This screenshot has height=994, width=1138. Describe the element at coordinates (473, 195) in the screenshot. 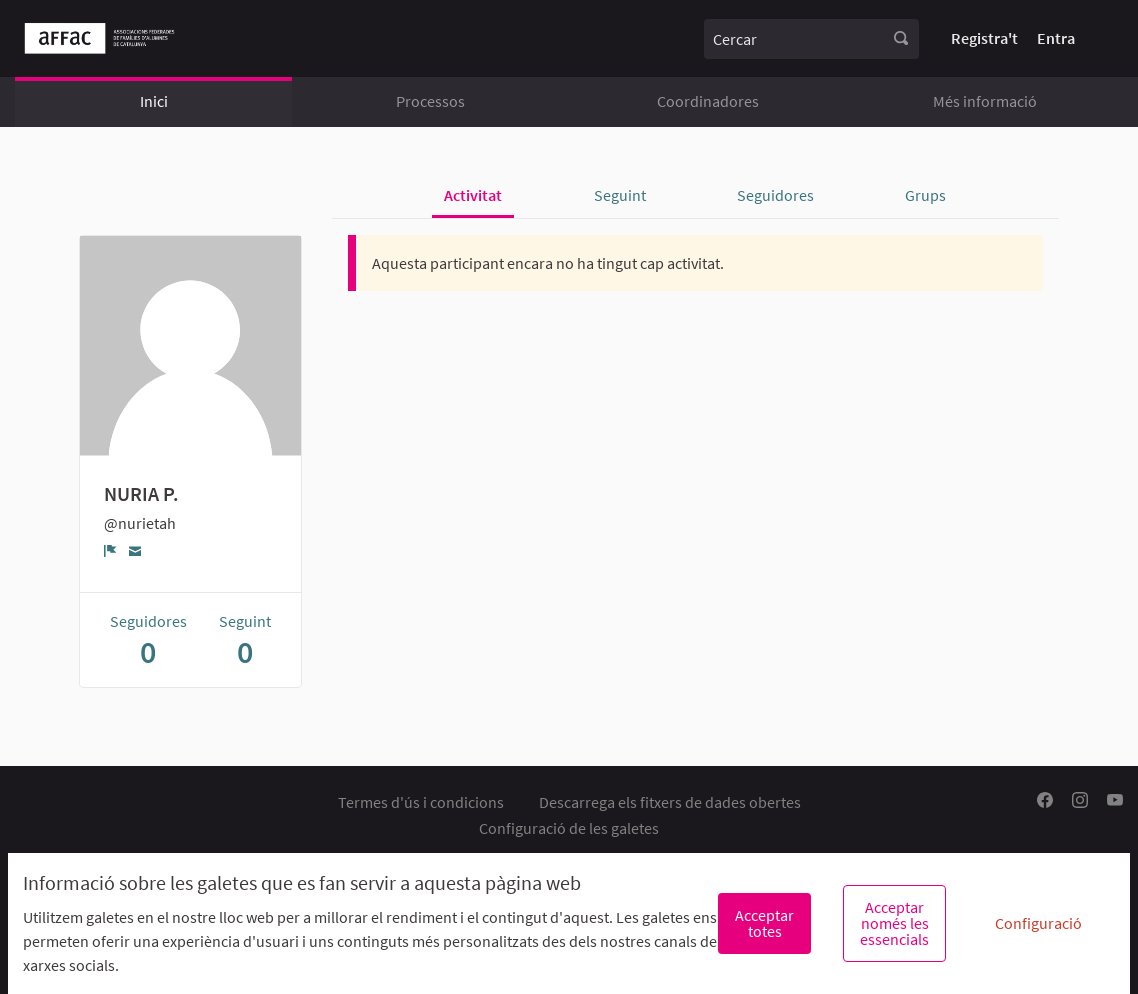

I see `Activitat` at that location.